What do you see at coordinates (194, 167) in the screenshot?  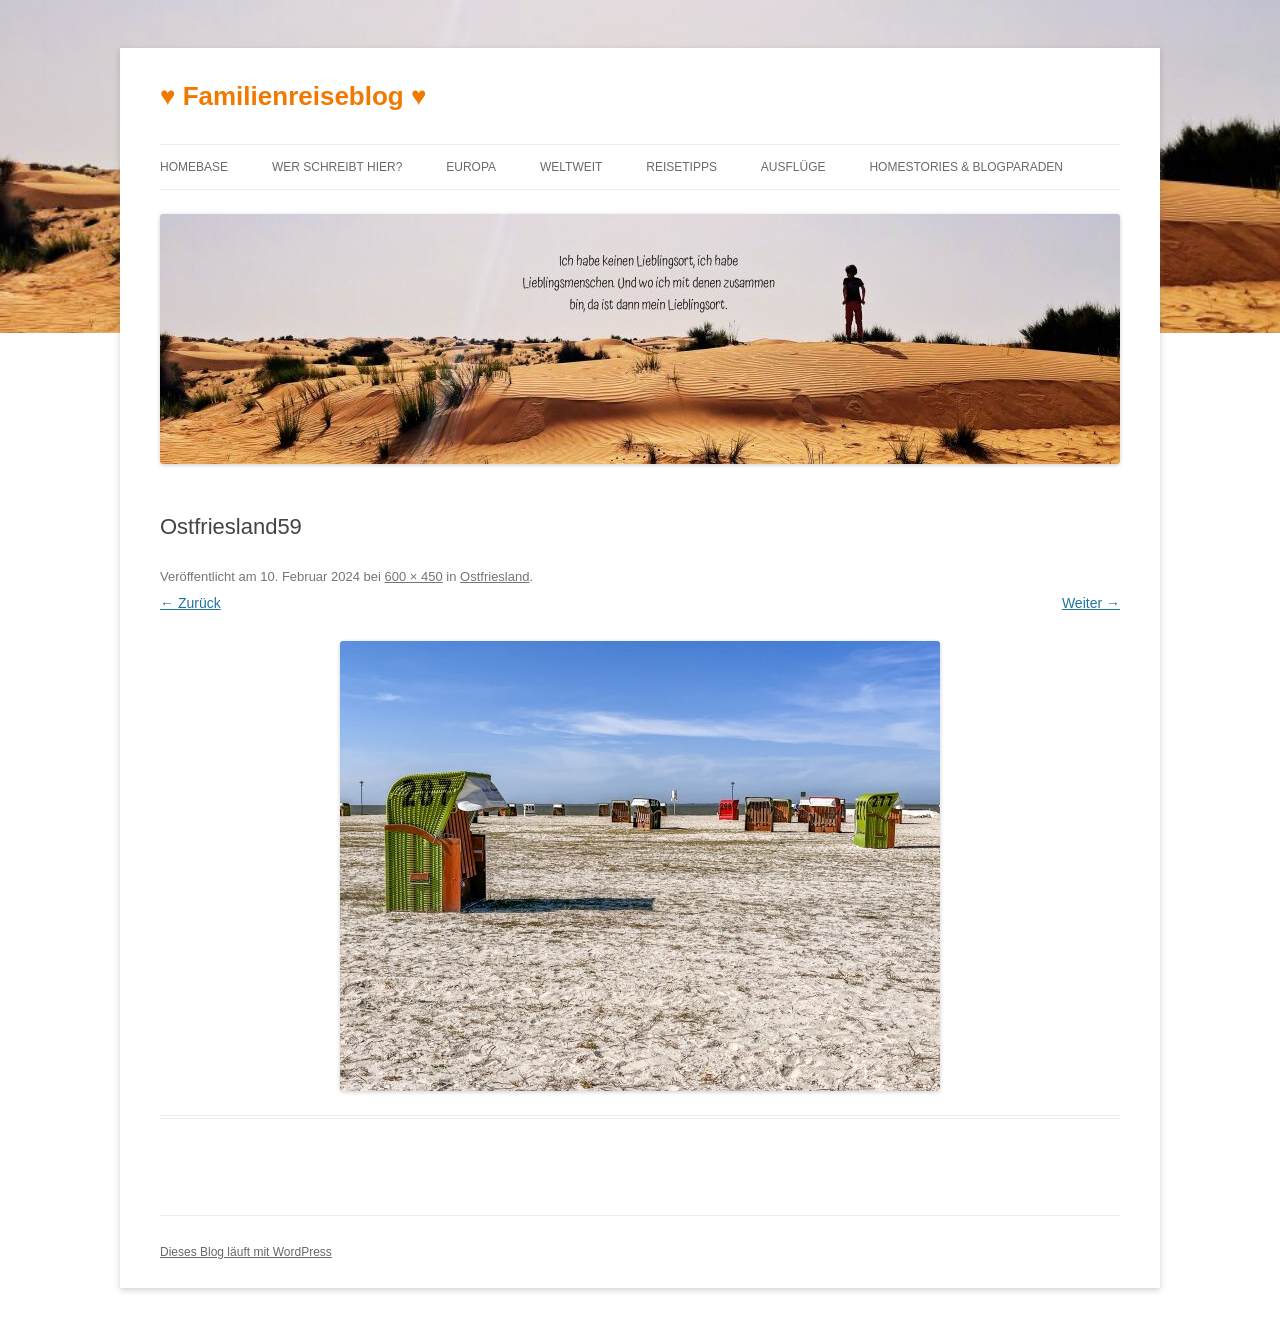 I see `Homebase` at bounding box center [194, 167].